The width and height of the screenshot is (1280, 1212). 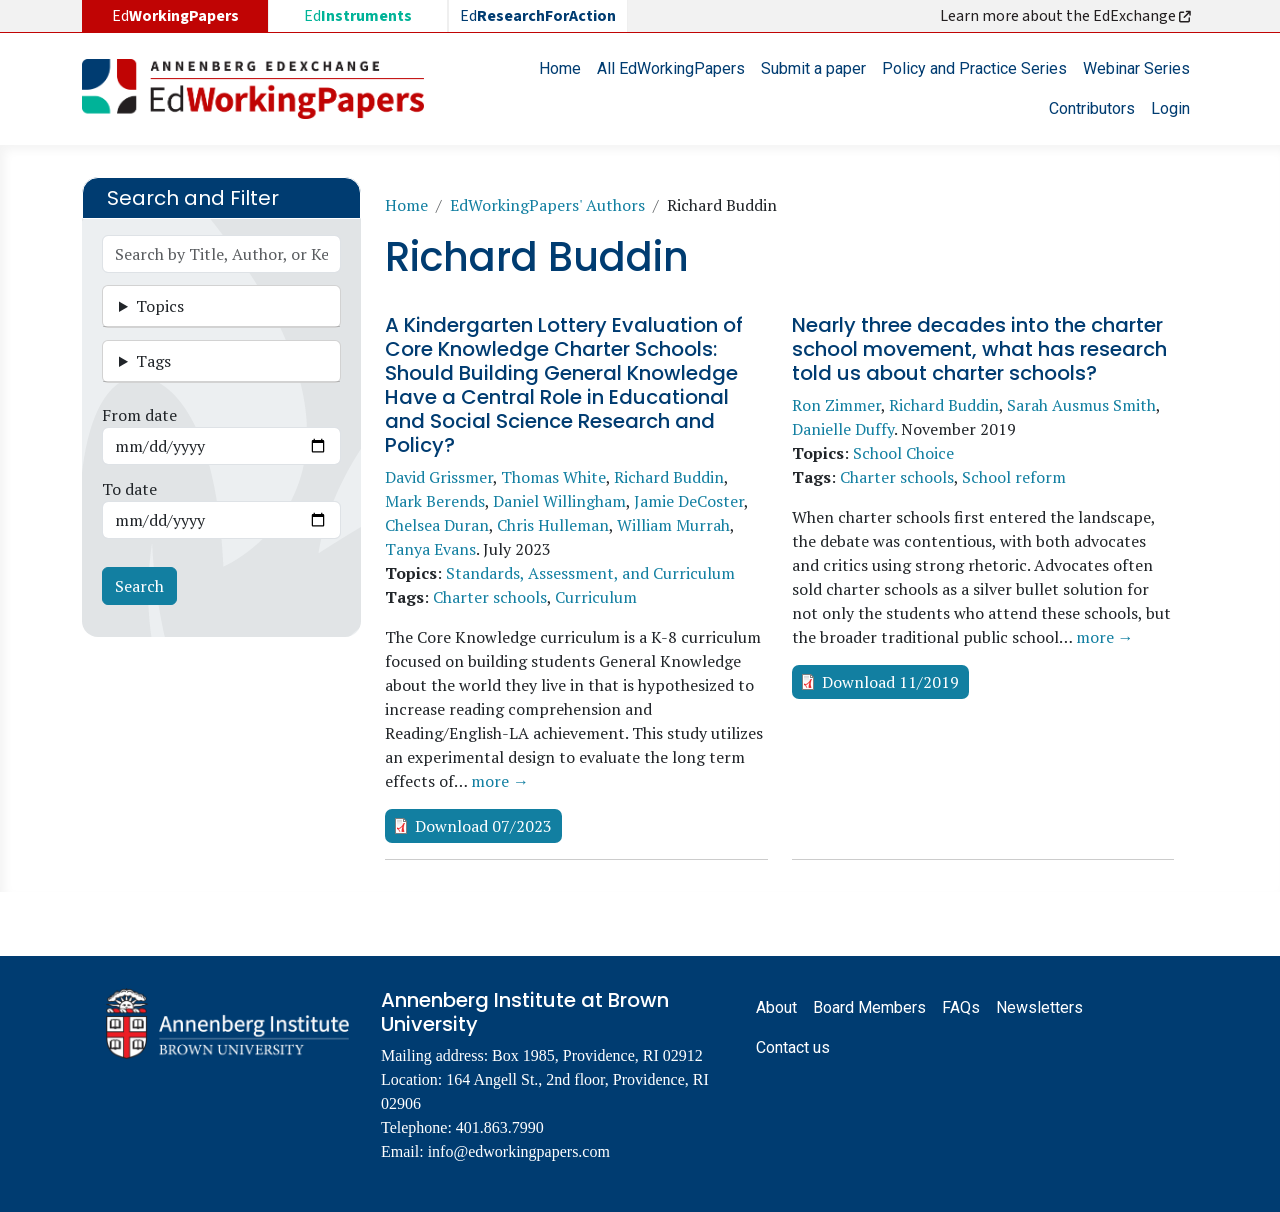 What do you see at coordinates (547, 205) in the screenshot?
I see `EdWorkingPapers' Authors` at bounding box center [547, 205].